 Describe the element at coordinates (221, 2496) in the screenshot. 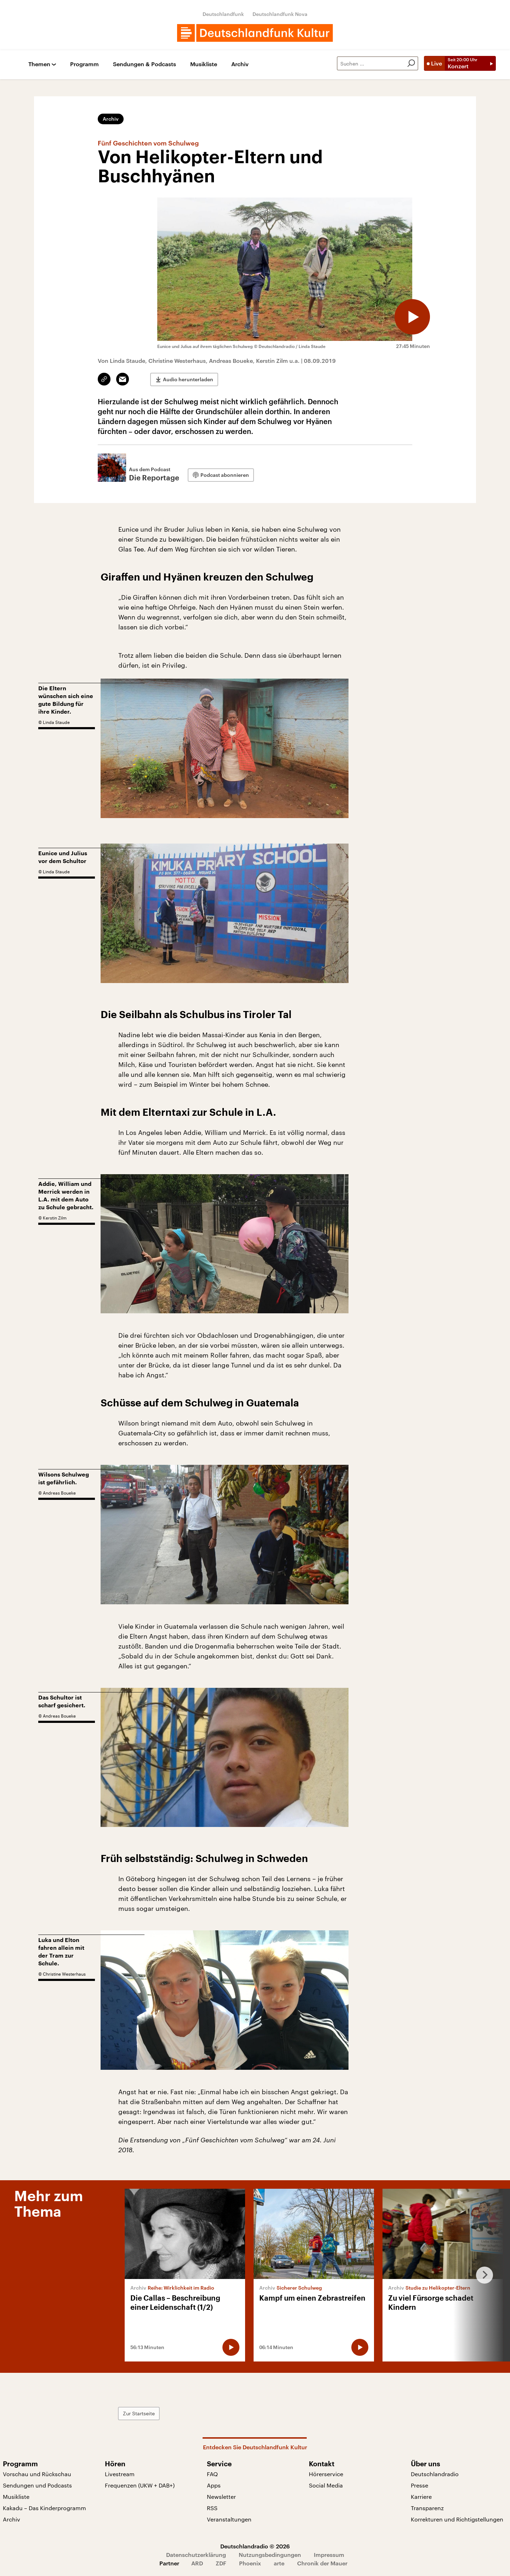

I see `Newsletter` at that location.